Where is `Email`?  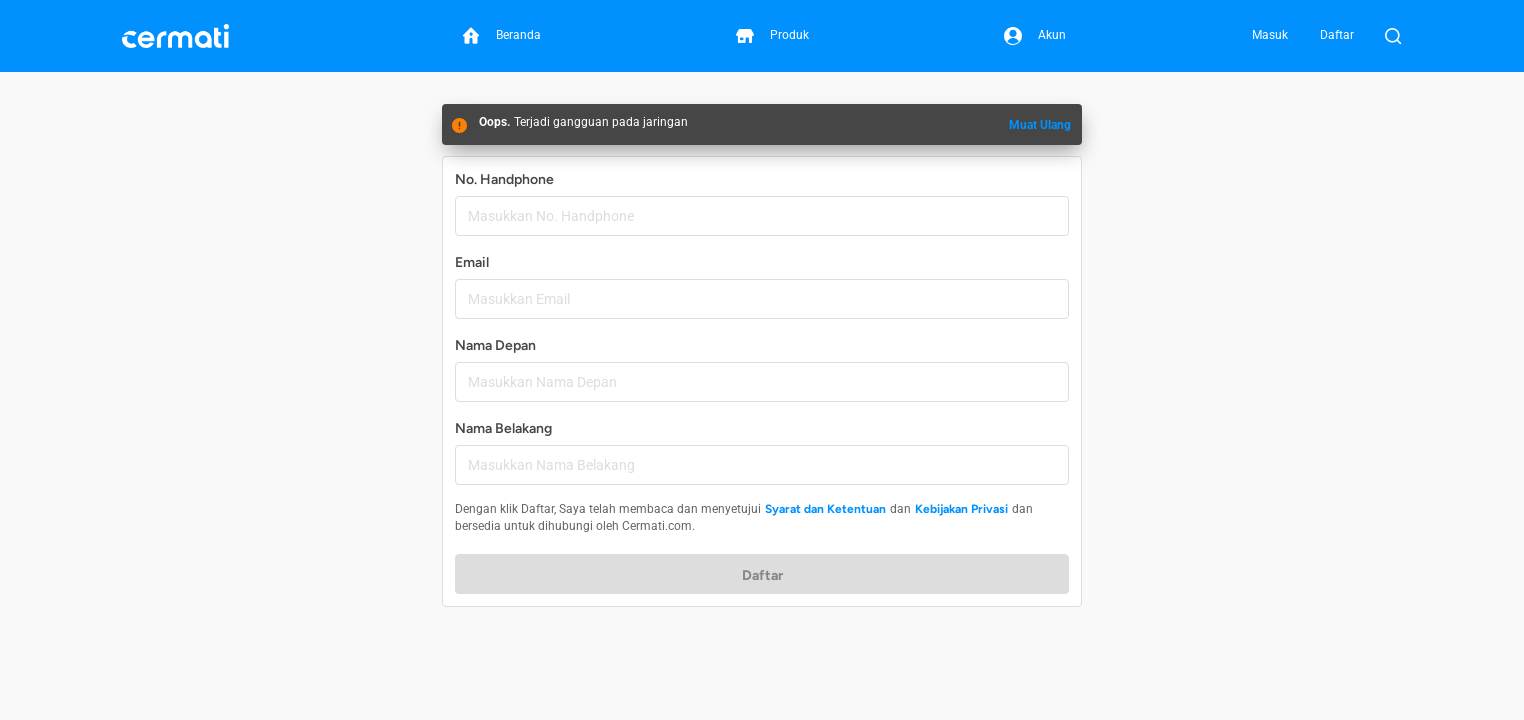
Email is located at coordinates (472, 262).